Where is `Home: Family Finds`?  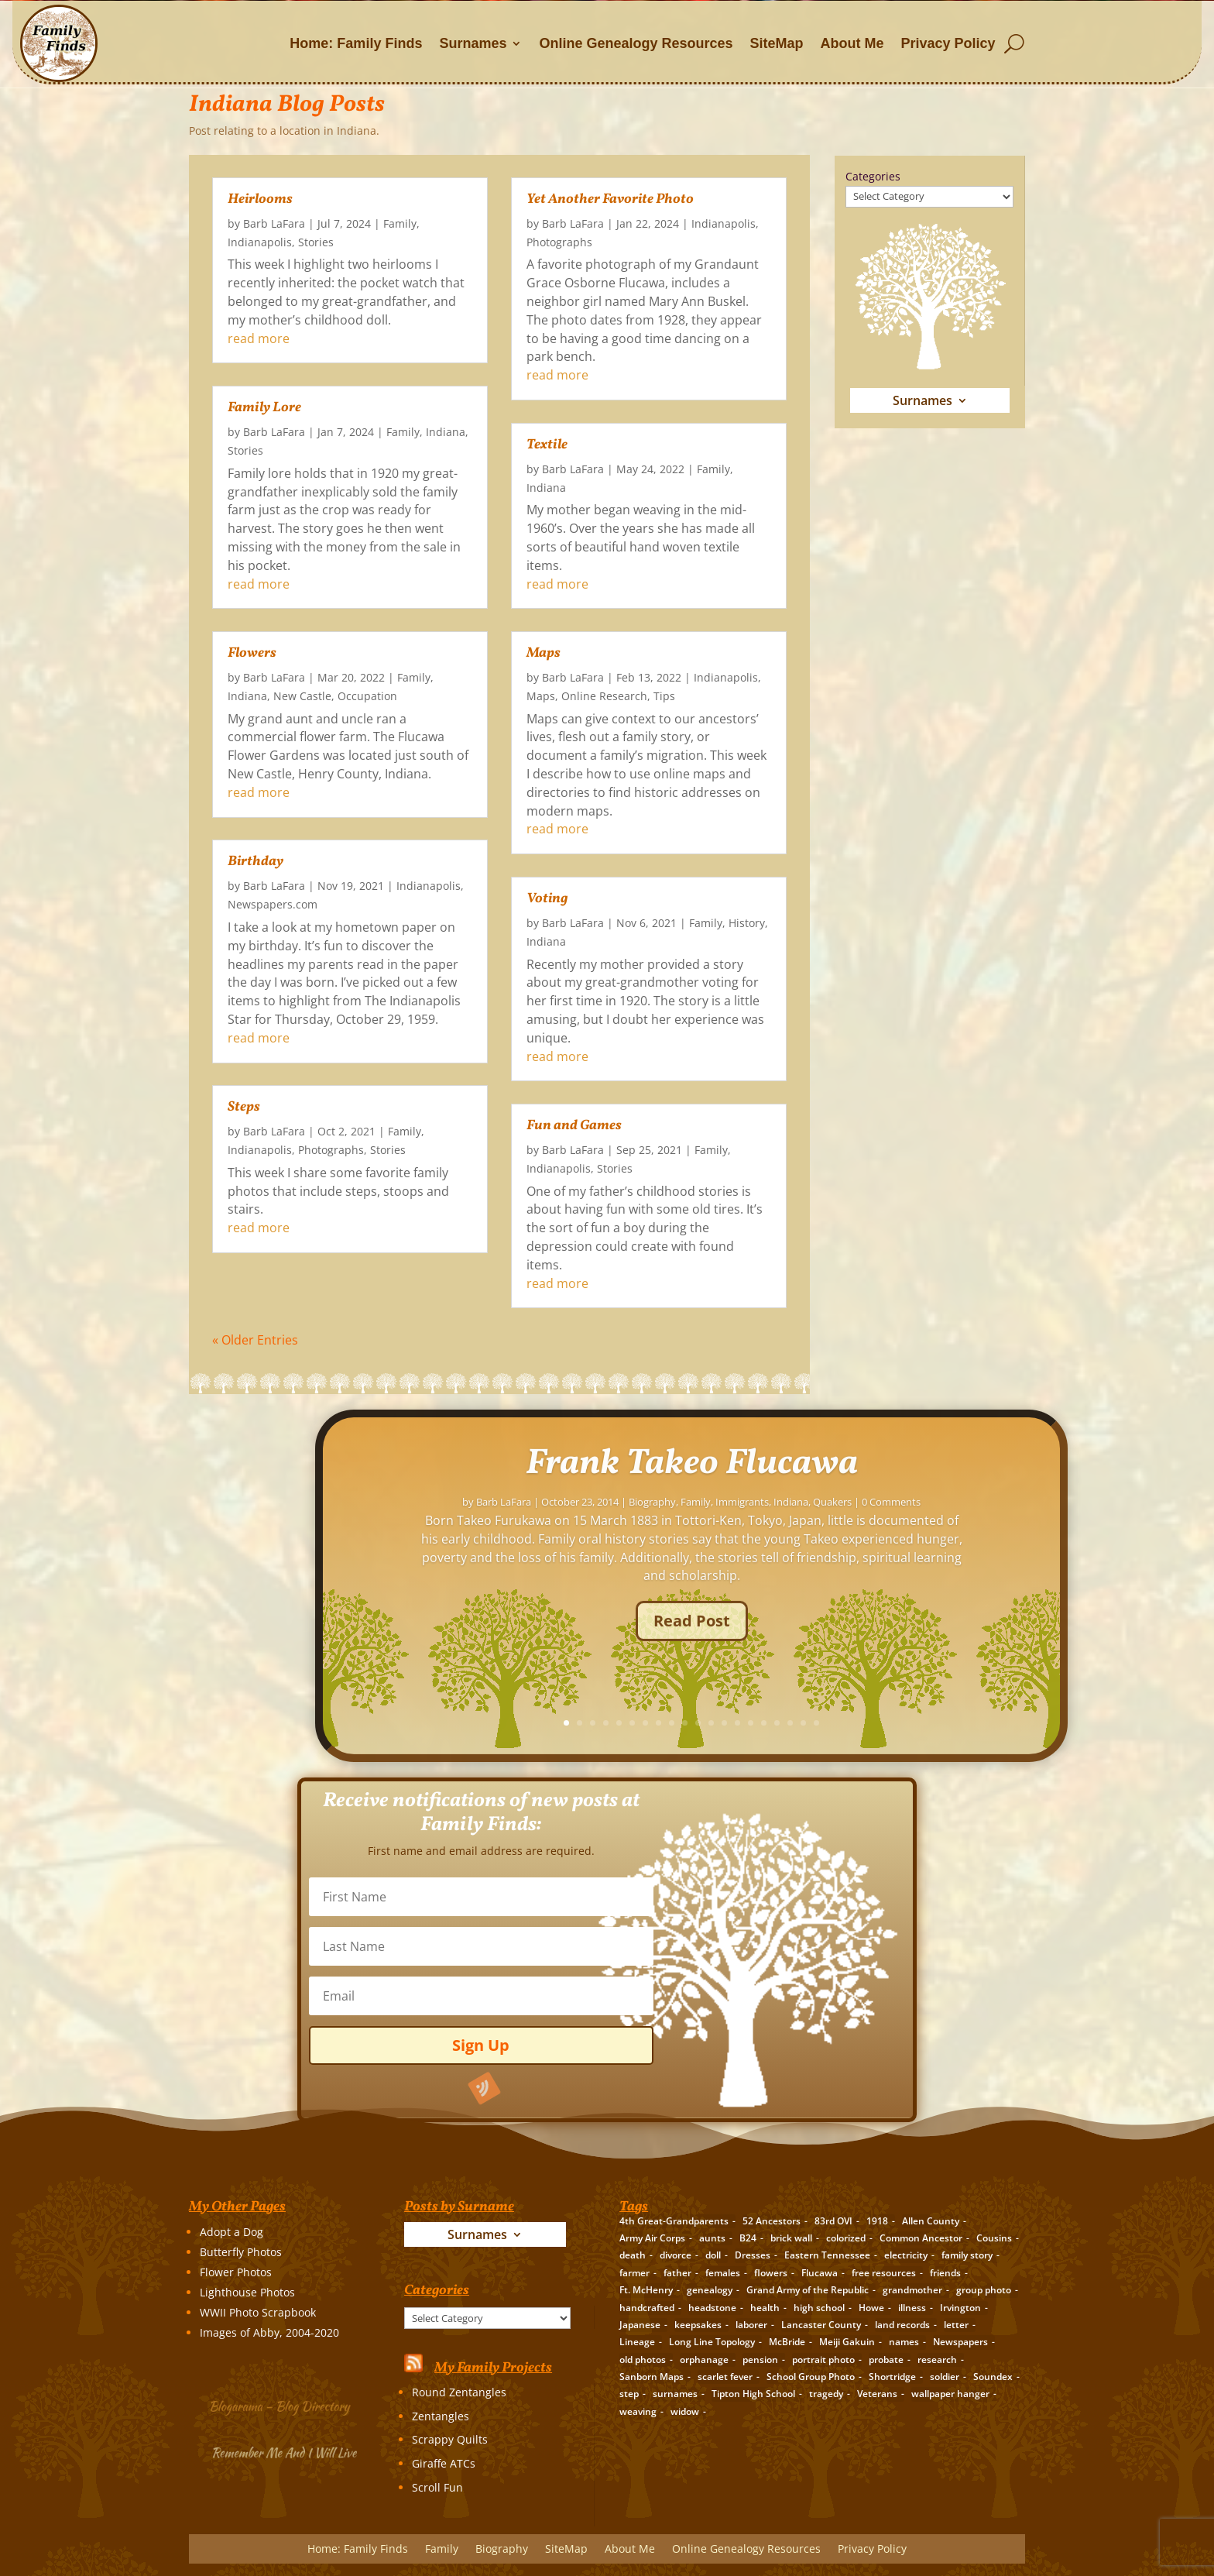 Home: Family Finds is located at coordinates (356, 43).